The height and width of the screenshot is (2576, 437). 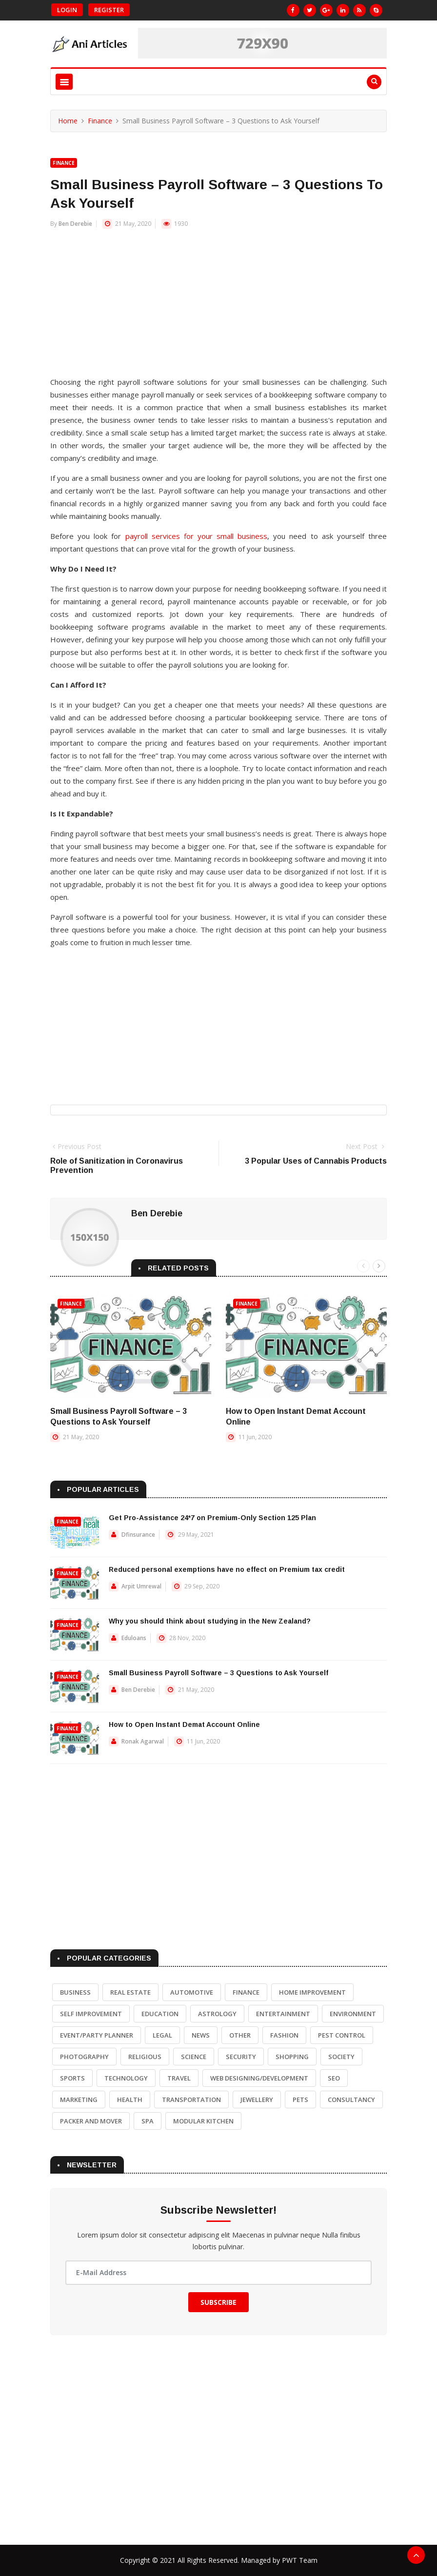 I want to click on Other, so click(x=240, y=2035).